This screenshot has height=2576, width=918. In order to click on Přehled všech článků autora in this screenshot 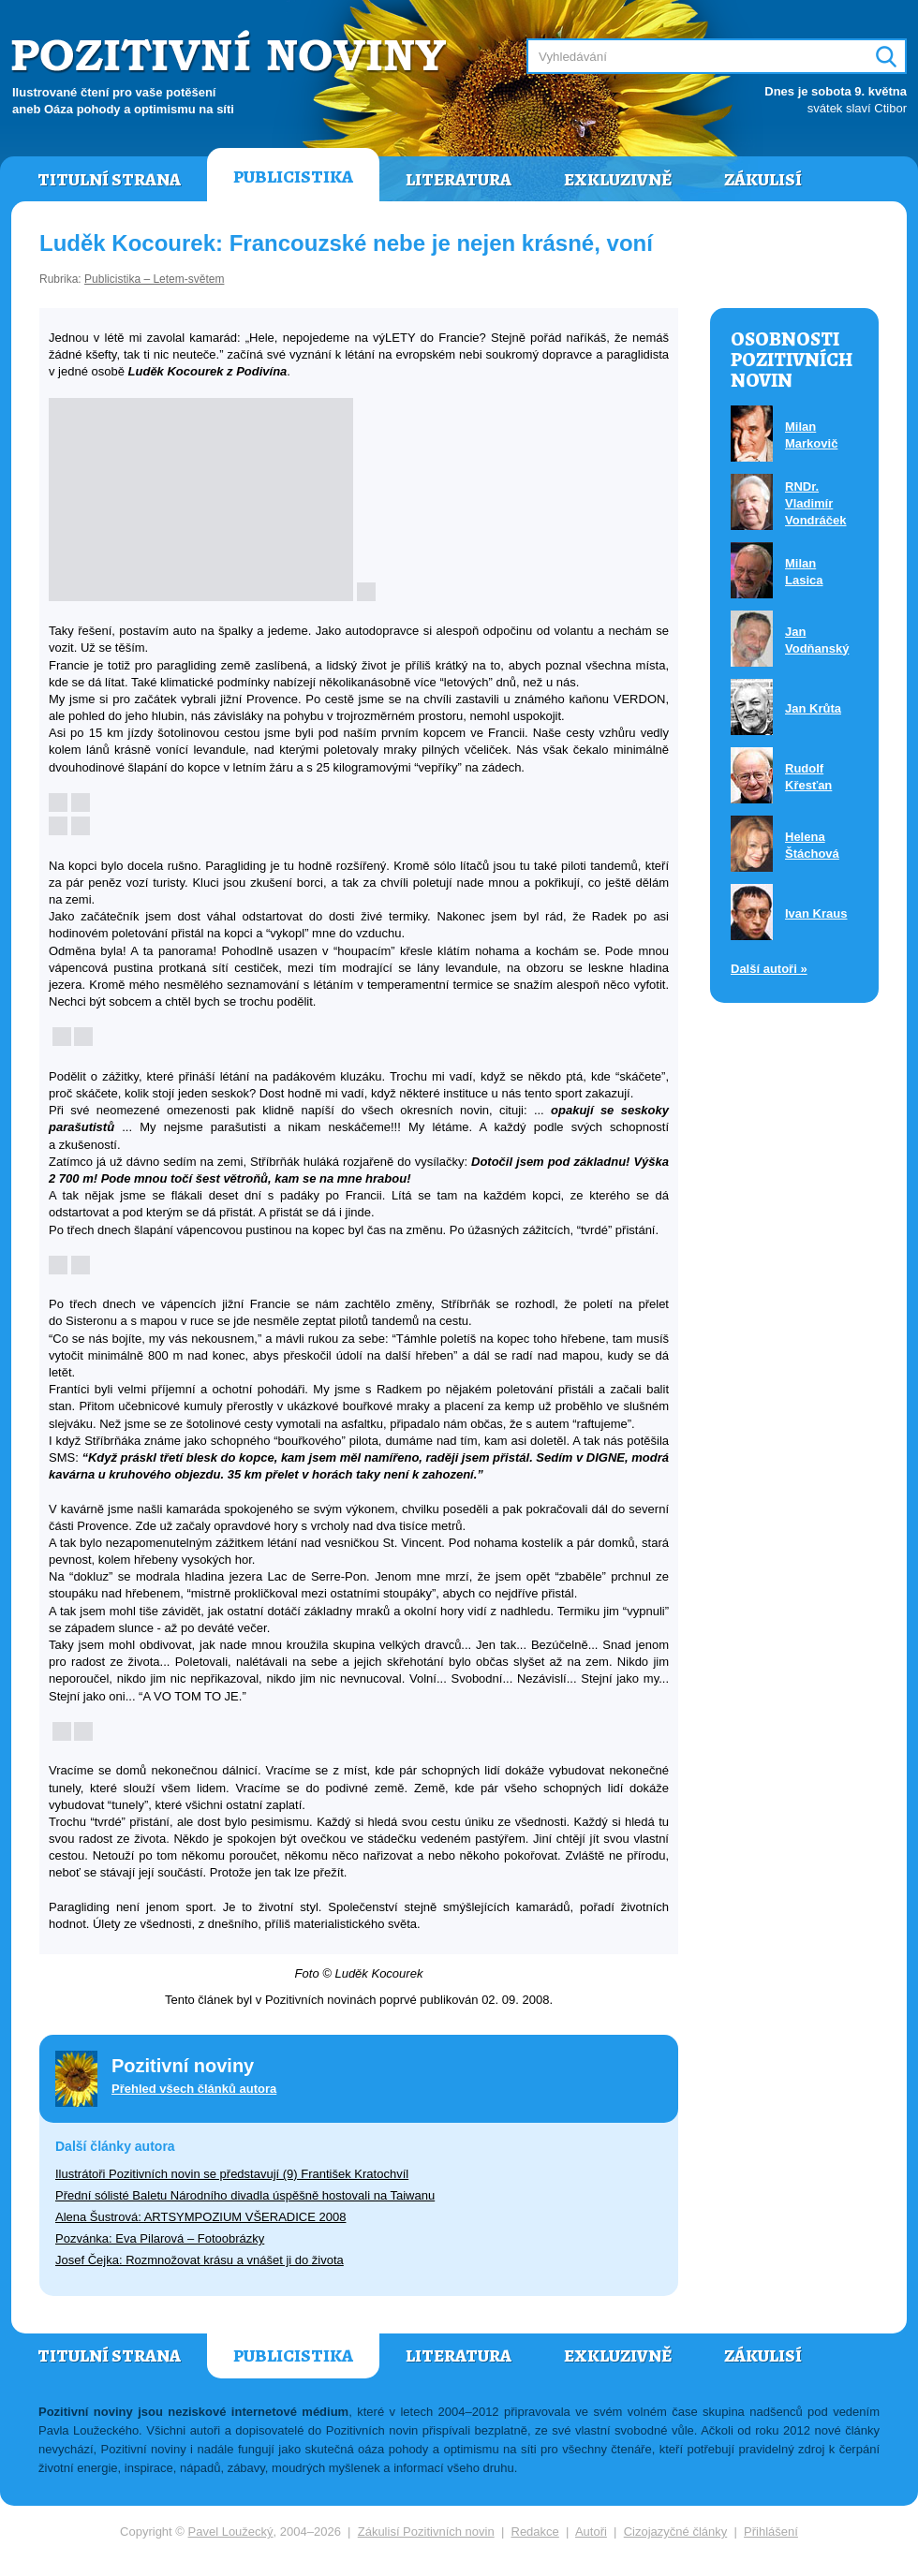, I will do `click(193, 2089)`.